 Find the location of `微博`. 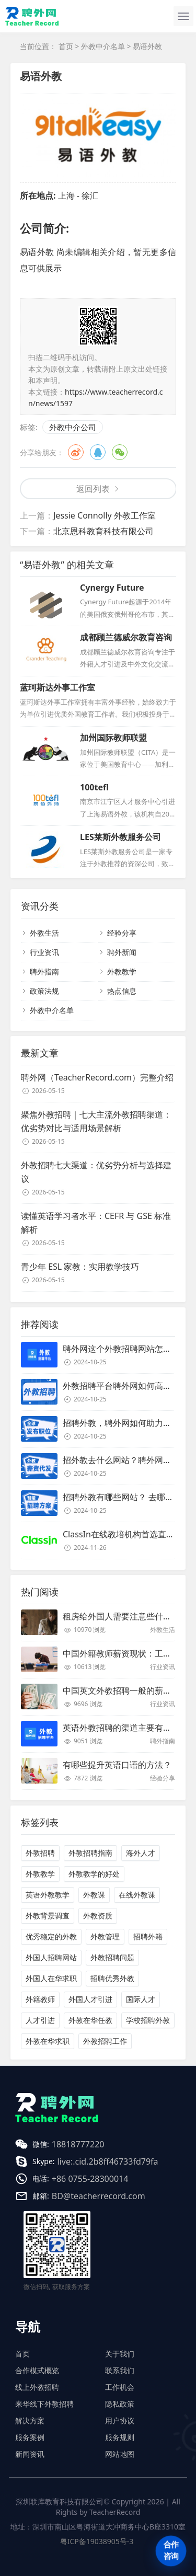

微博 is located at coordinates (76, 452).